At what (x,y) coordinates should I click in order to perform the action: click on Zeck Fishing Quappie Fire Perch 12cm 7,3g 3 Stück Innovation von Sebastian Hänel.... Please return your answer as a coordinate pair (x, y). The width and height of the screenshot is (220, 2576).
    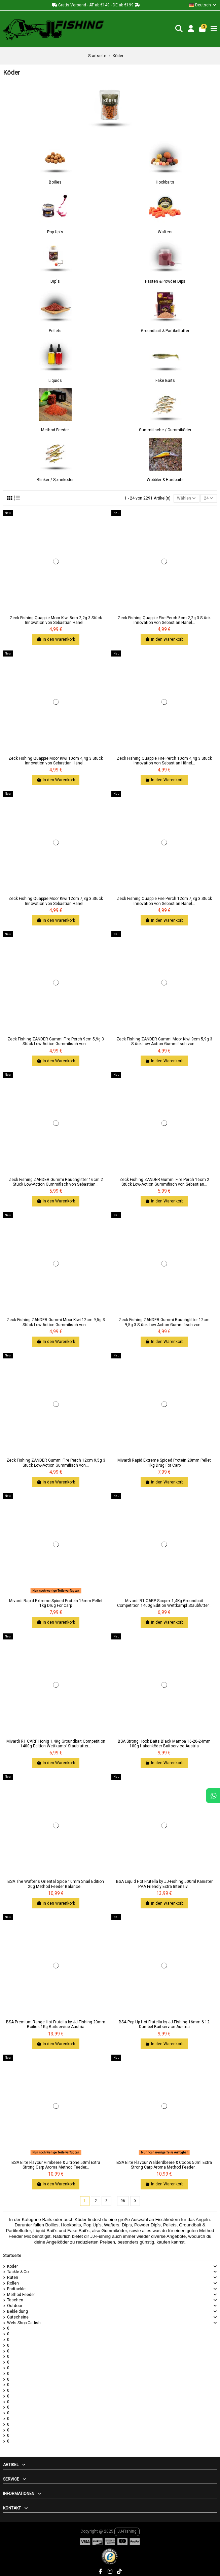
    Looking at the image, I should click on (164, 901).